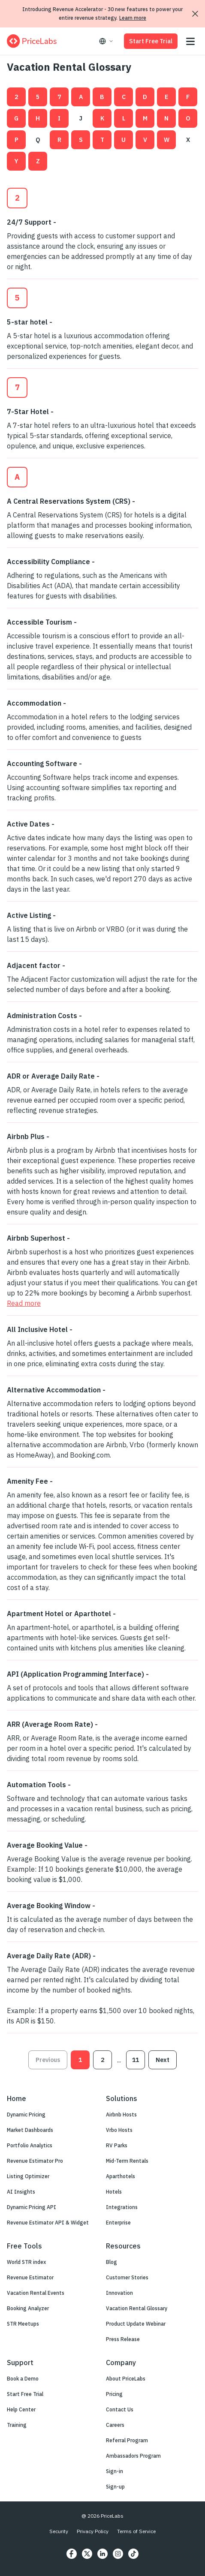  What do you see at coordinates (127, 2277) in the screenshot?
I see `Customer Stories` at bounding box center [127, 2277].